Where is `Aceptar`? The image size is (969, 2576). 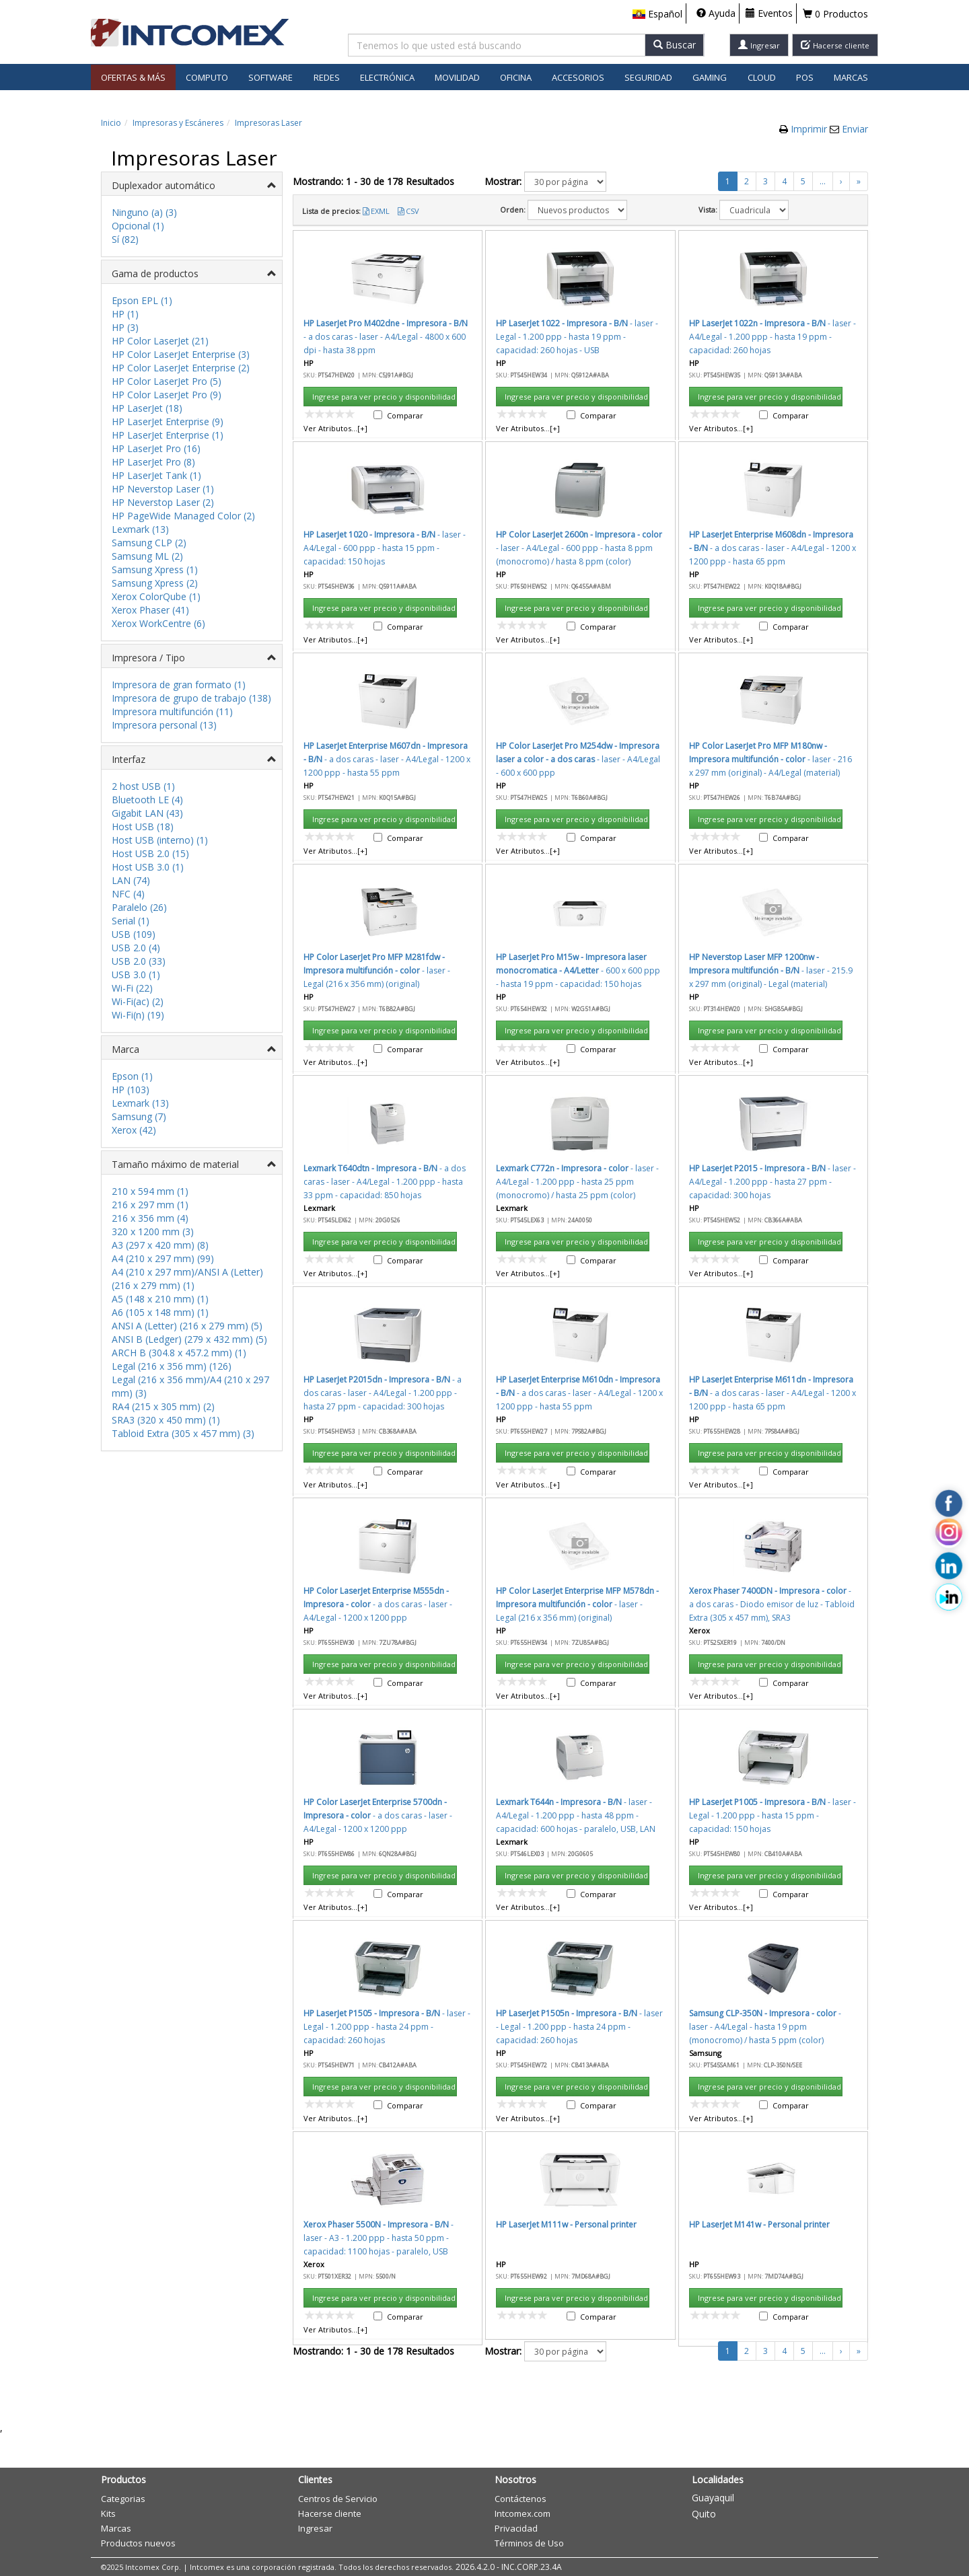
Aceptar is located at coordinates (563, 756).